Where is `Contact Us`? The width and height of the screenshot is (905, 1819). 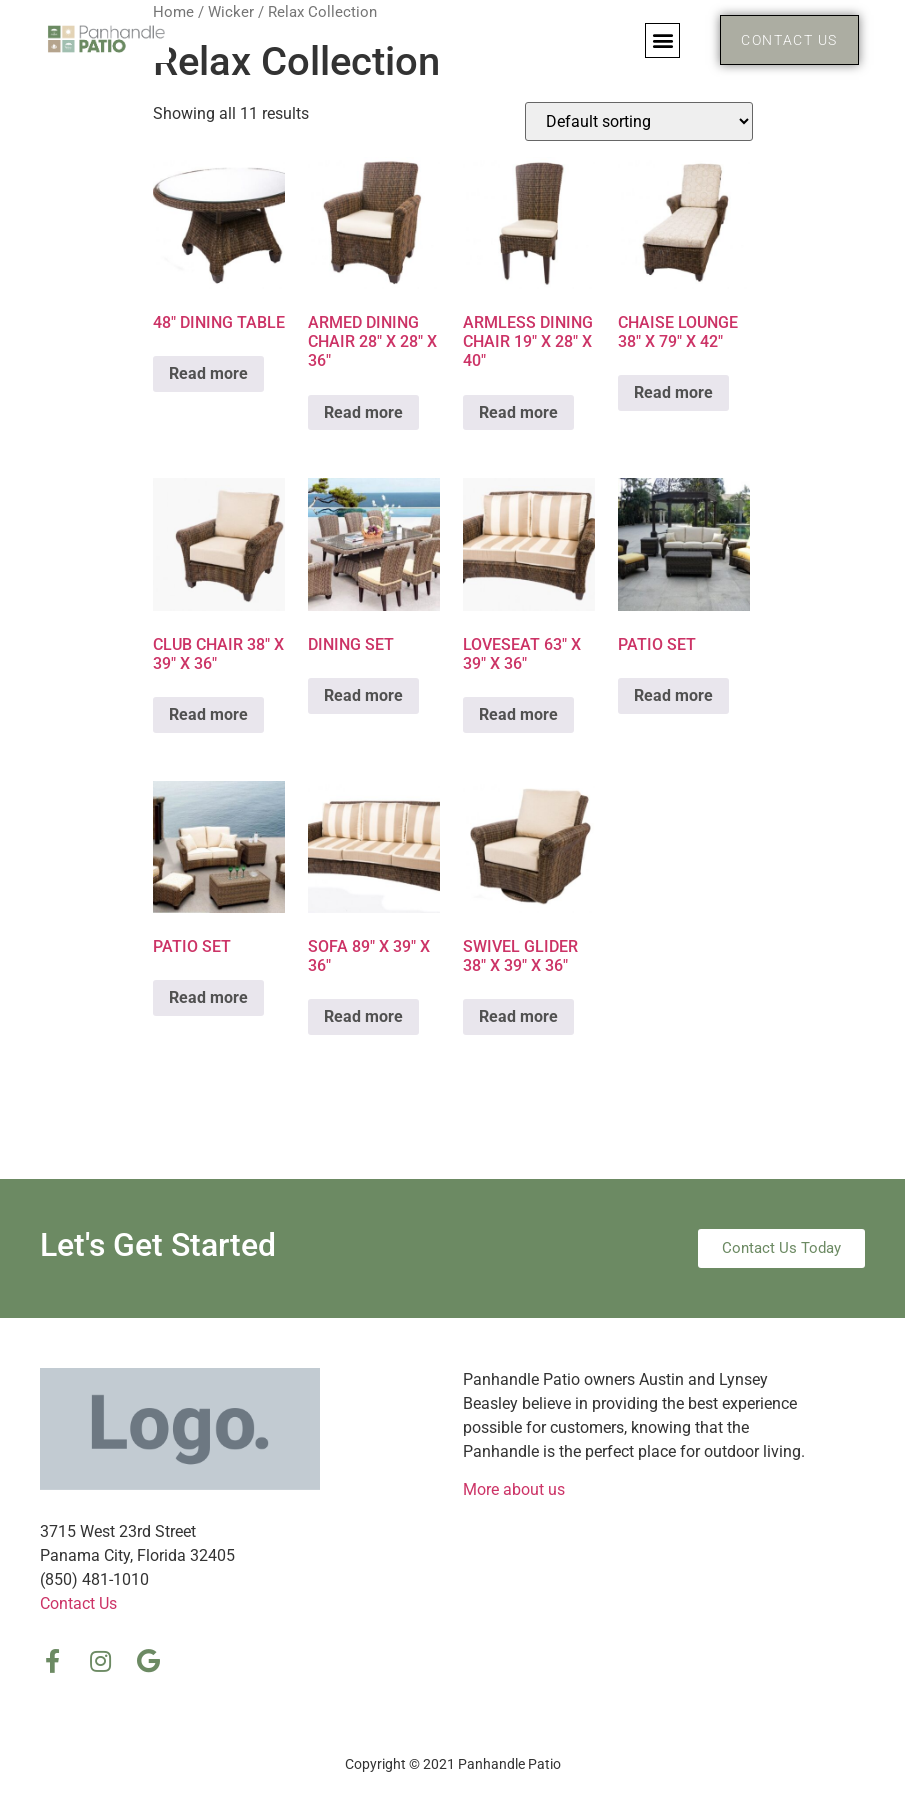 Contact Us is located at coordinates (78, 1603).